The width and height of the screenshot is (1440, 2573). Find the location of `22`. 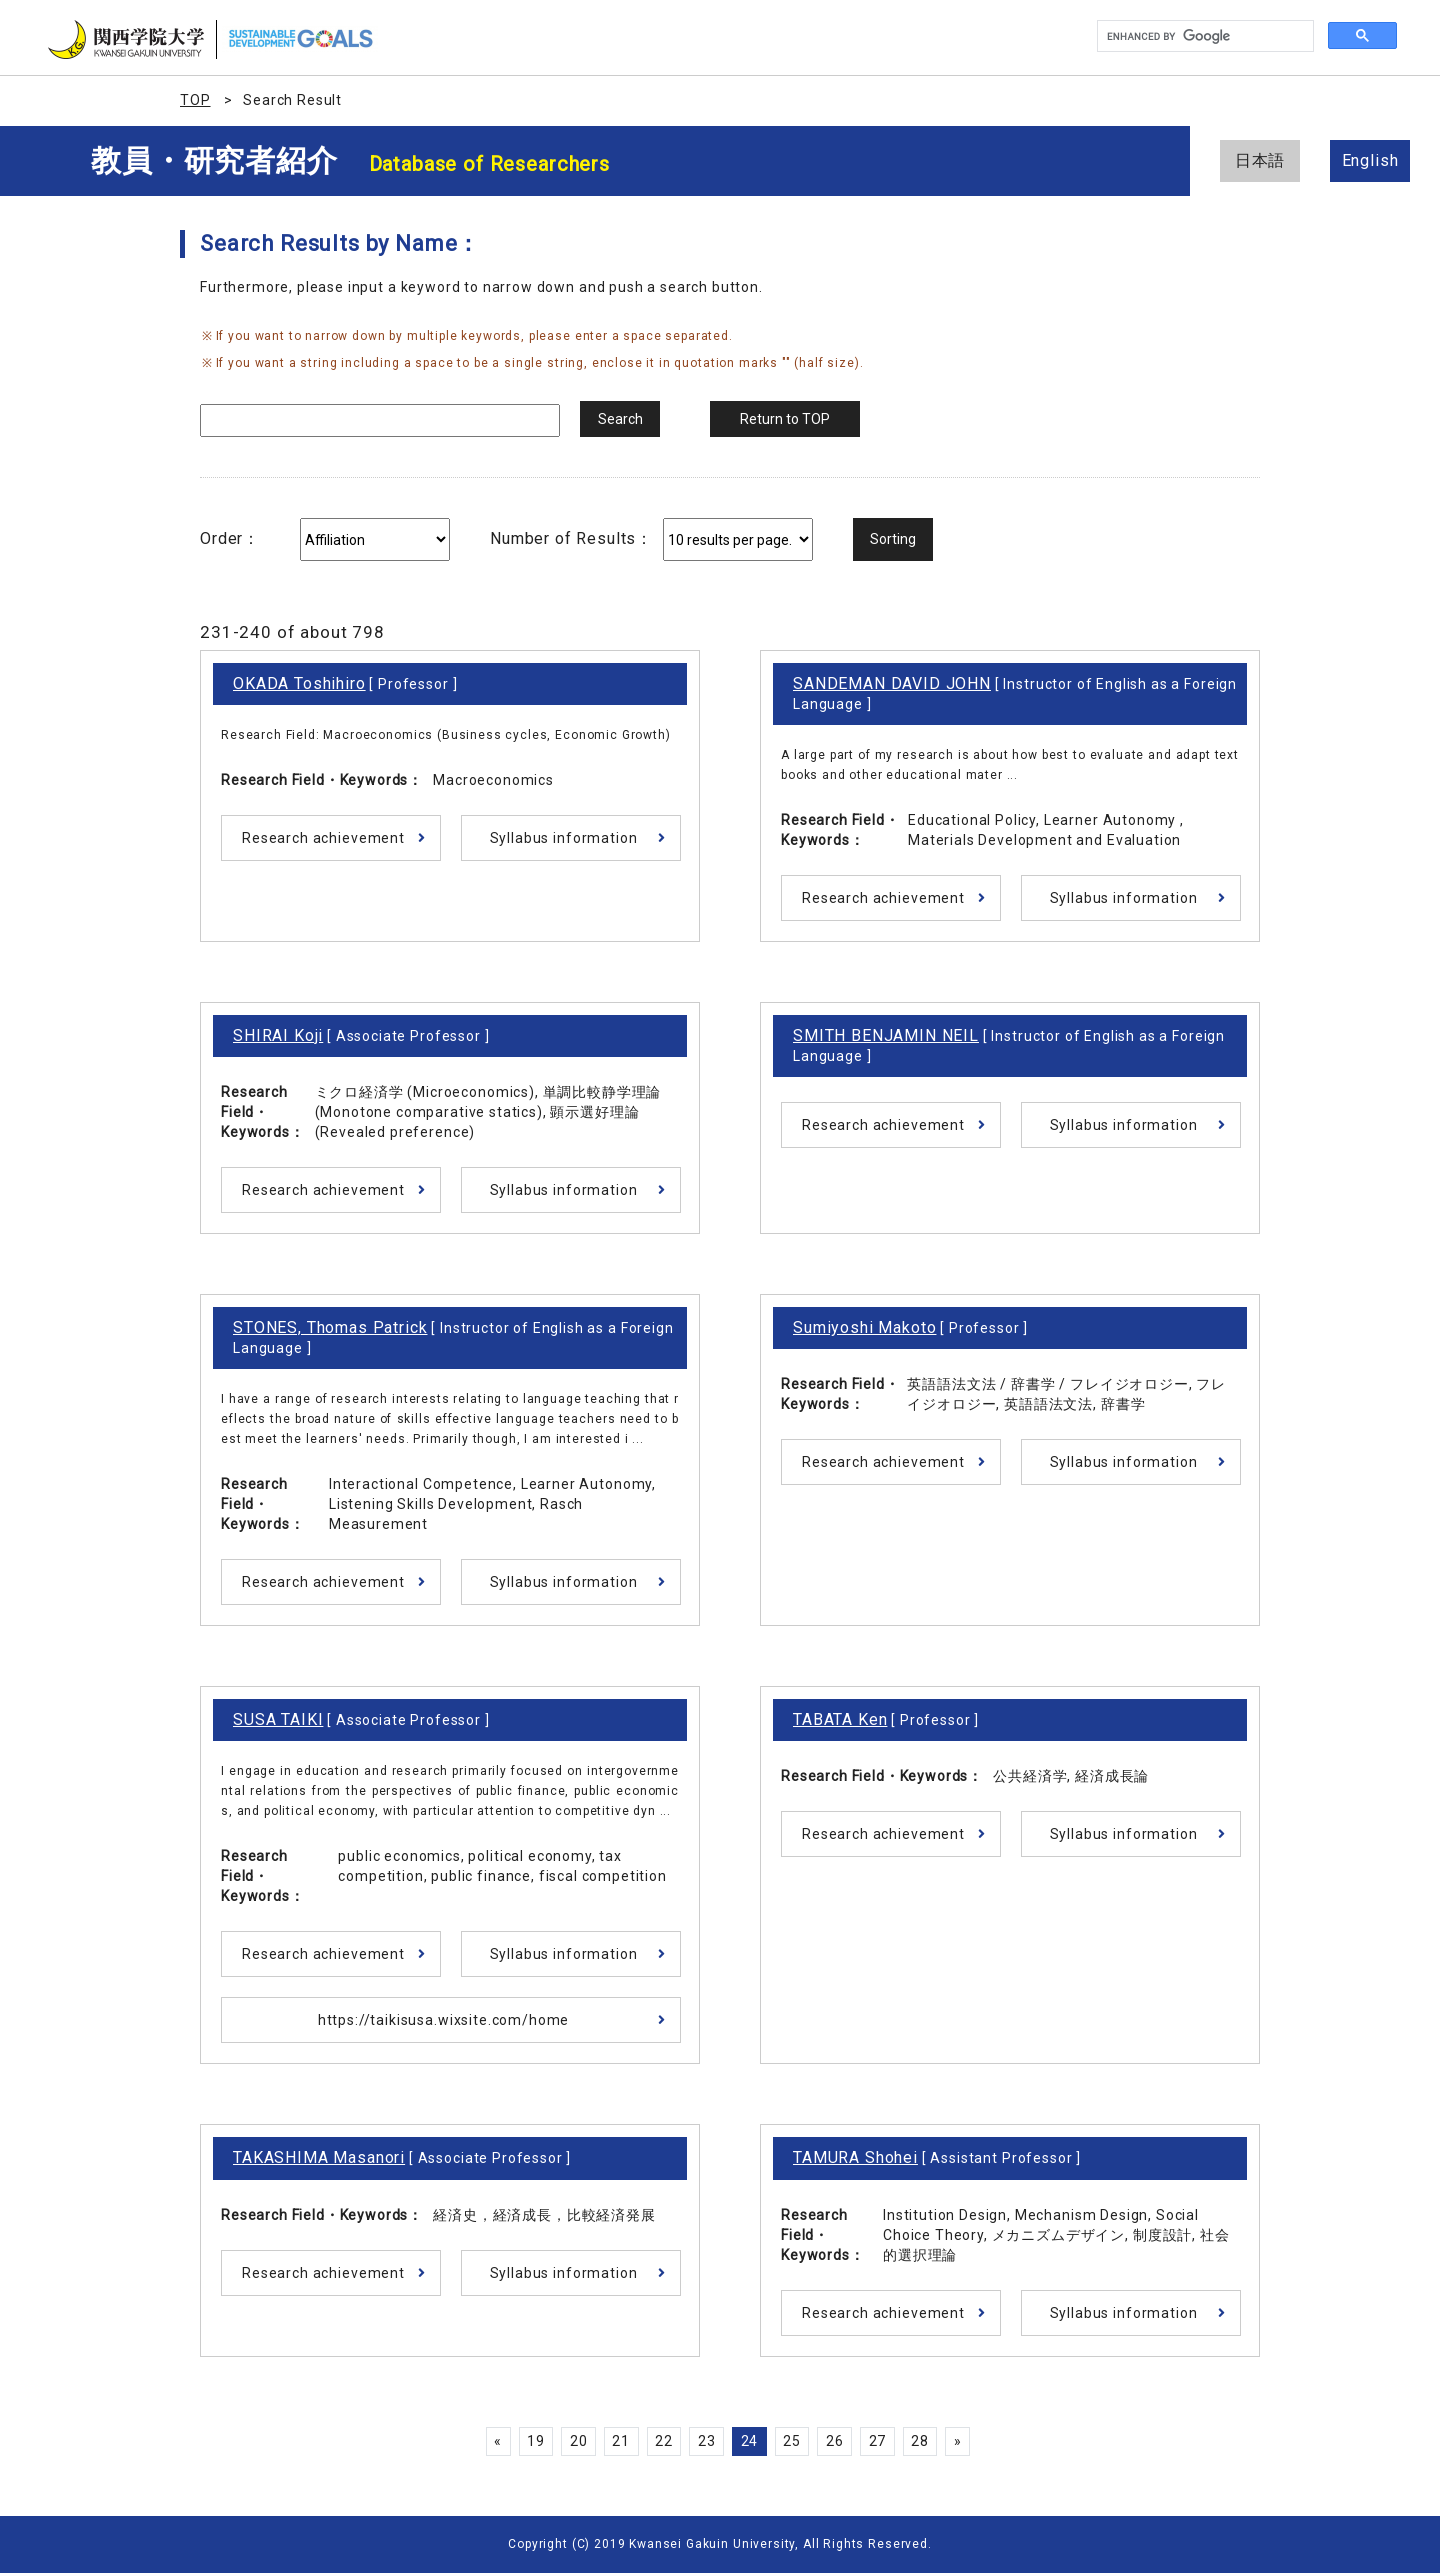

22 is located at coordinates (664, 2441).